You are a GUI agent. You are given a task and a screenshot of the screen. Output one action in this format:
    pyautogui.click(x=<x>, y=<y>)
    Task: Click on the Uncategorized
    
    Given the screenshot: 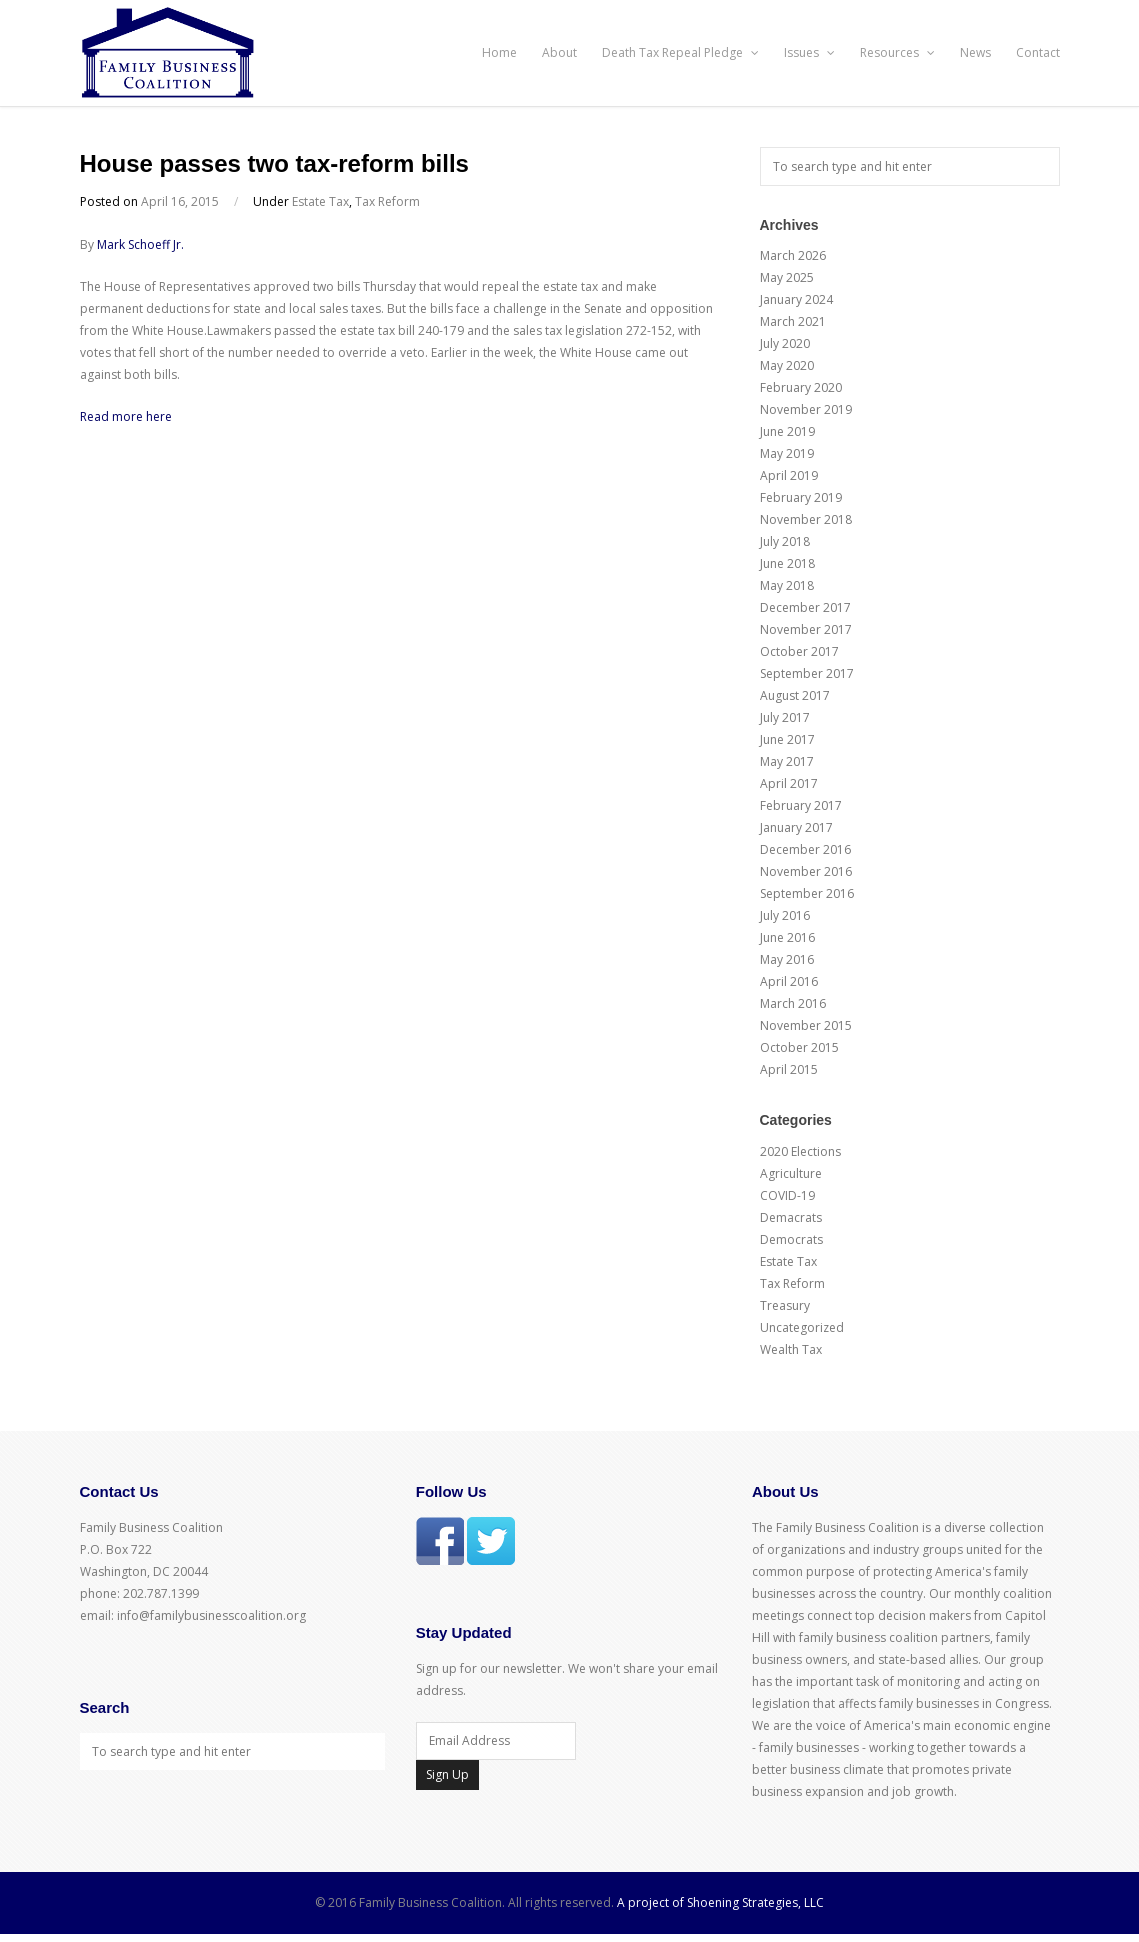 What is the action you would take?
    pyautogui.click(x=802, y=1327)
    